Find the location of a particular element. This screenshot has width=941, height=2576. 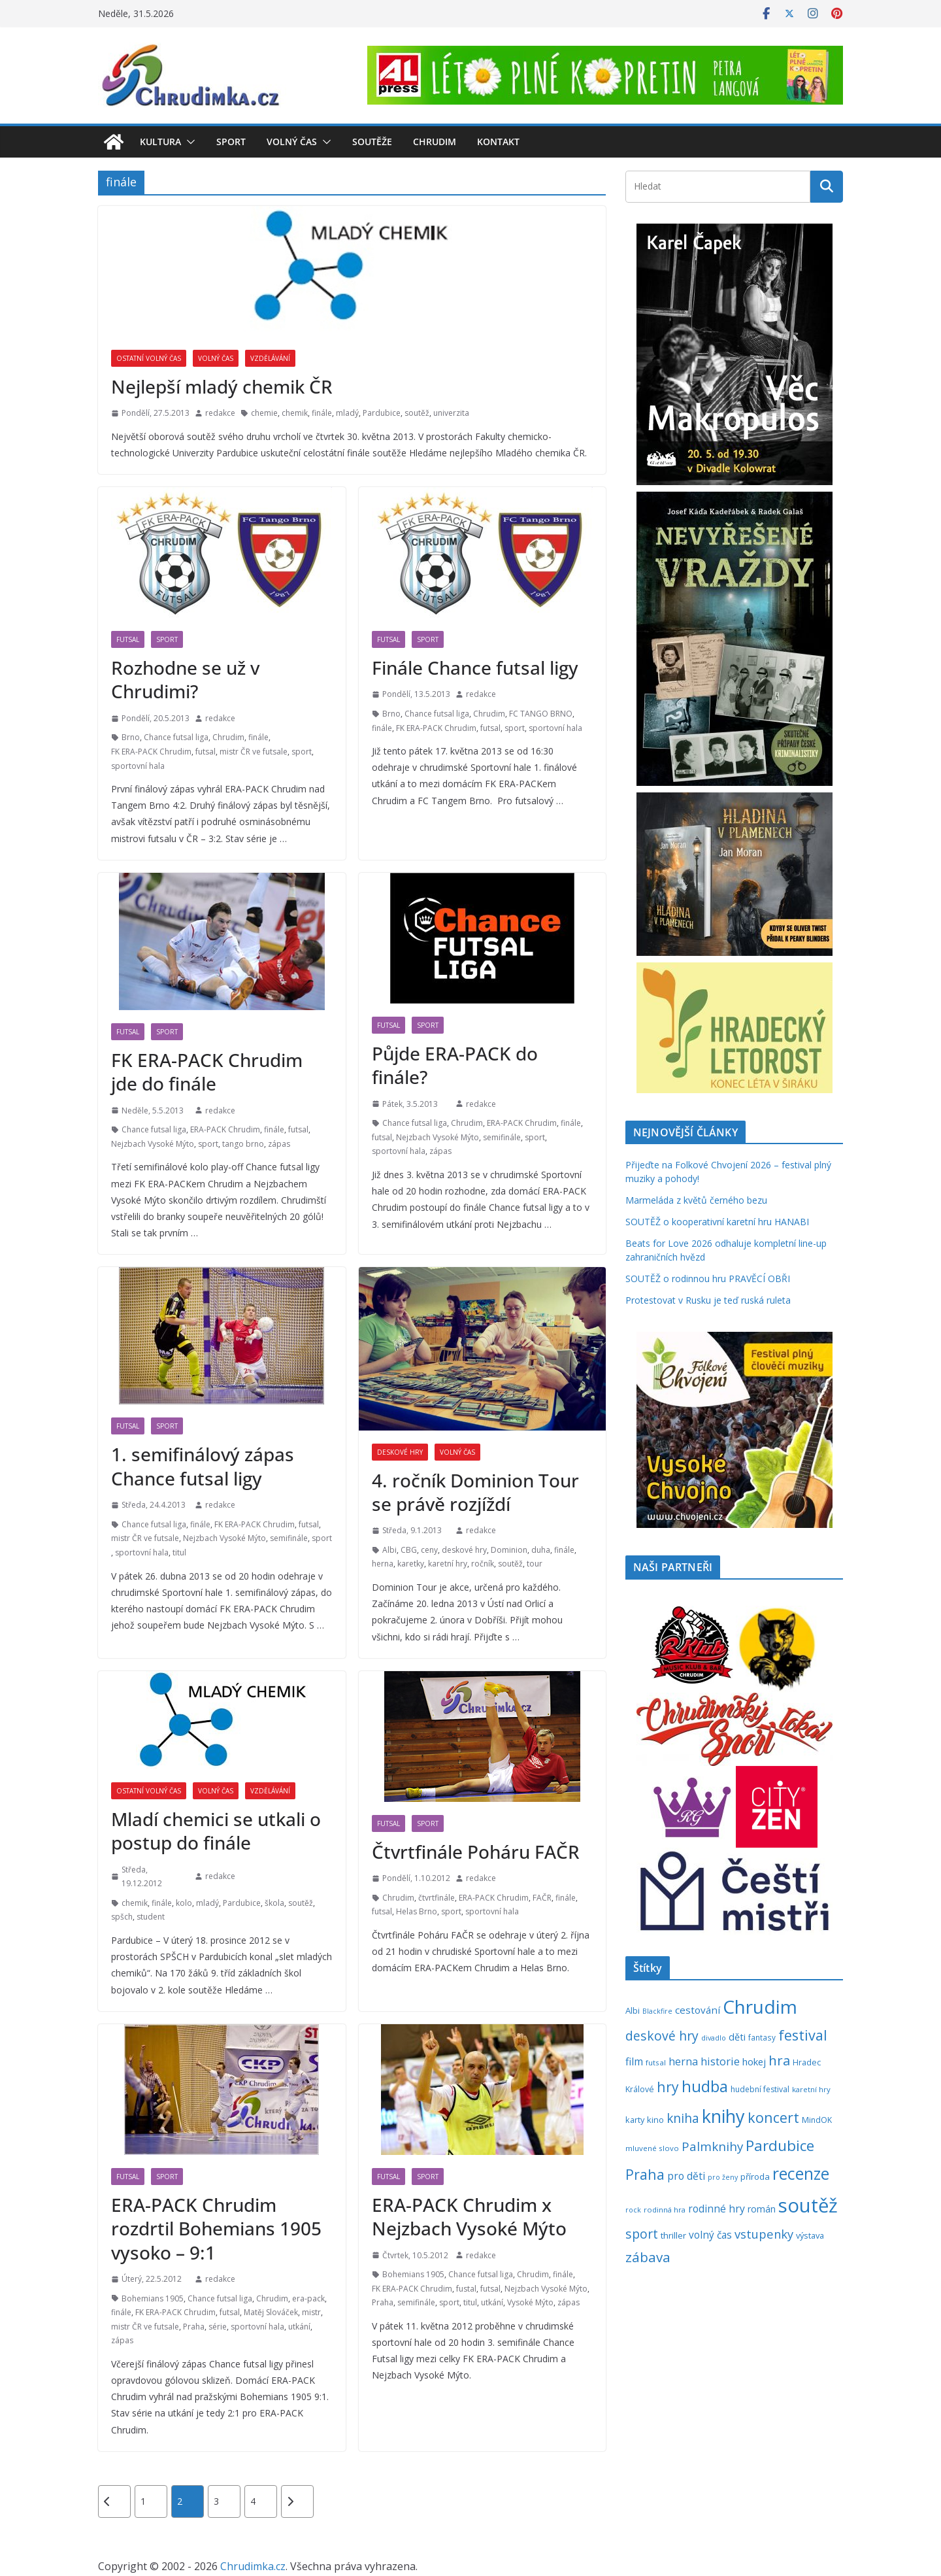

ERA-PACK Chrudim rozdrtil Bohemians 1905 vysoko – 9:1 is located at coordinates (216, 2228).